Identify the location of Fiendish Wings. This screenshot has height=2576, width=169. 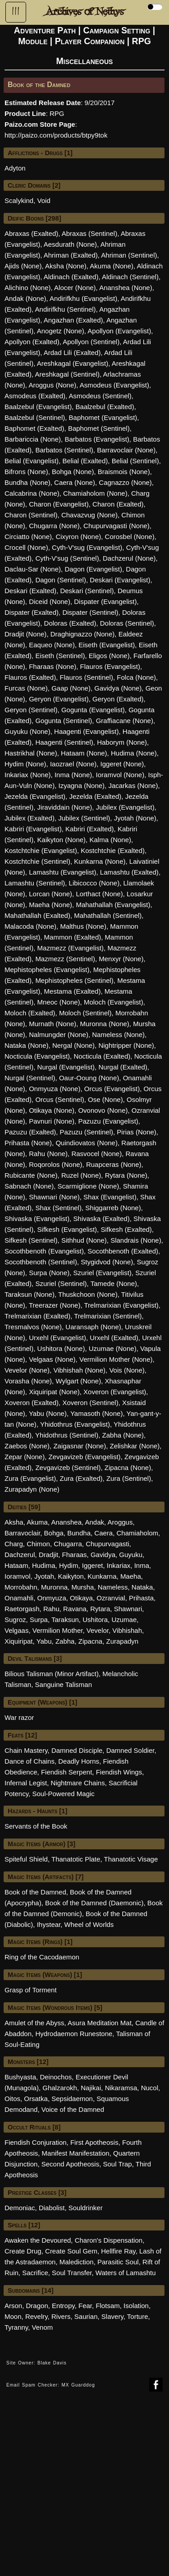
(119, 1772).